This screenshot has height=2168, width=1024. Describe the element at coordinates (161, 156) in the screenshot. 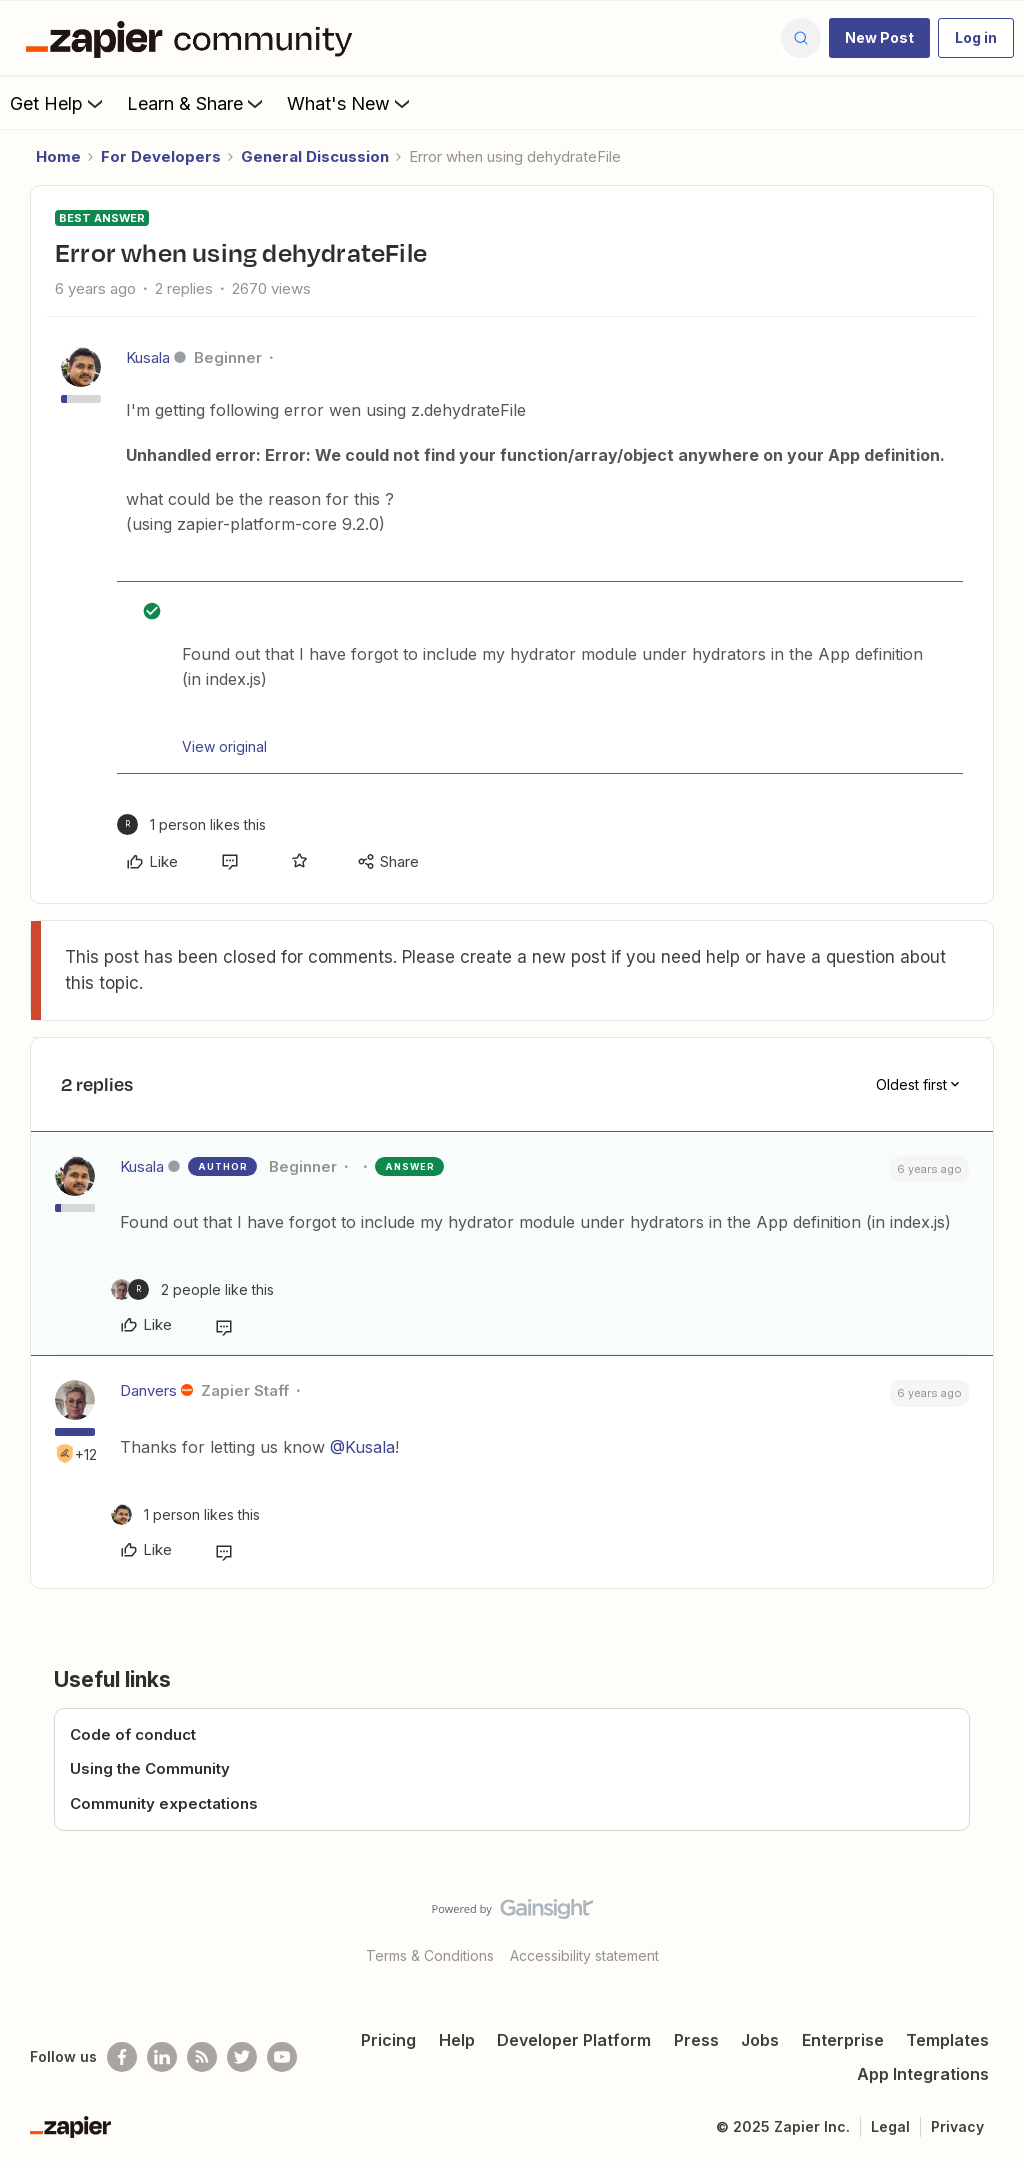

I see `For Developers` at that location.